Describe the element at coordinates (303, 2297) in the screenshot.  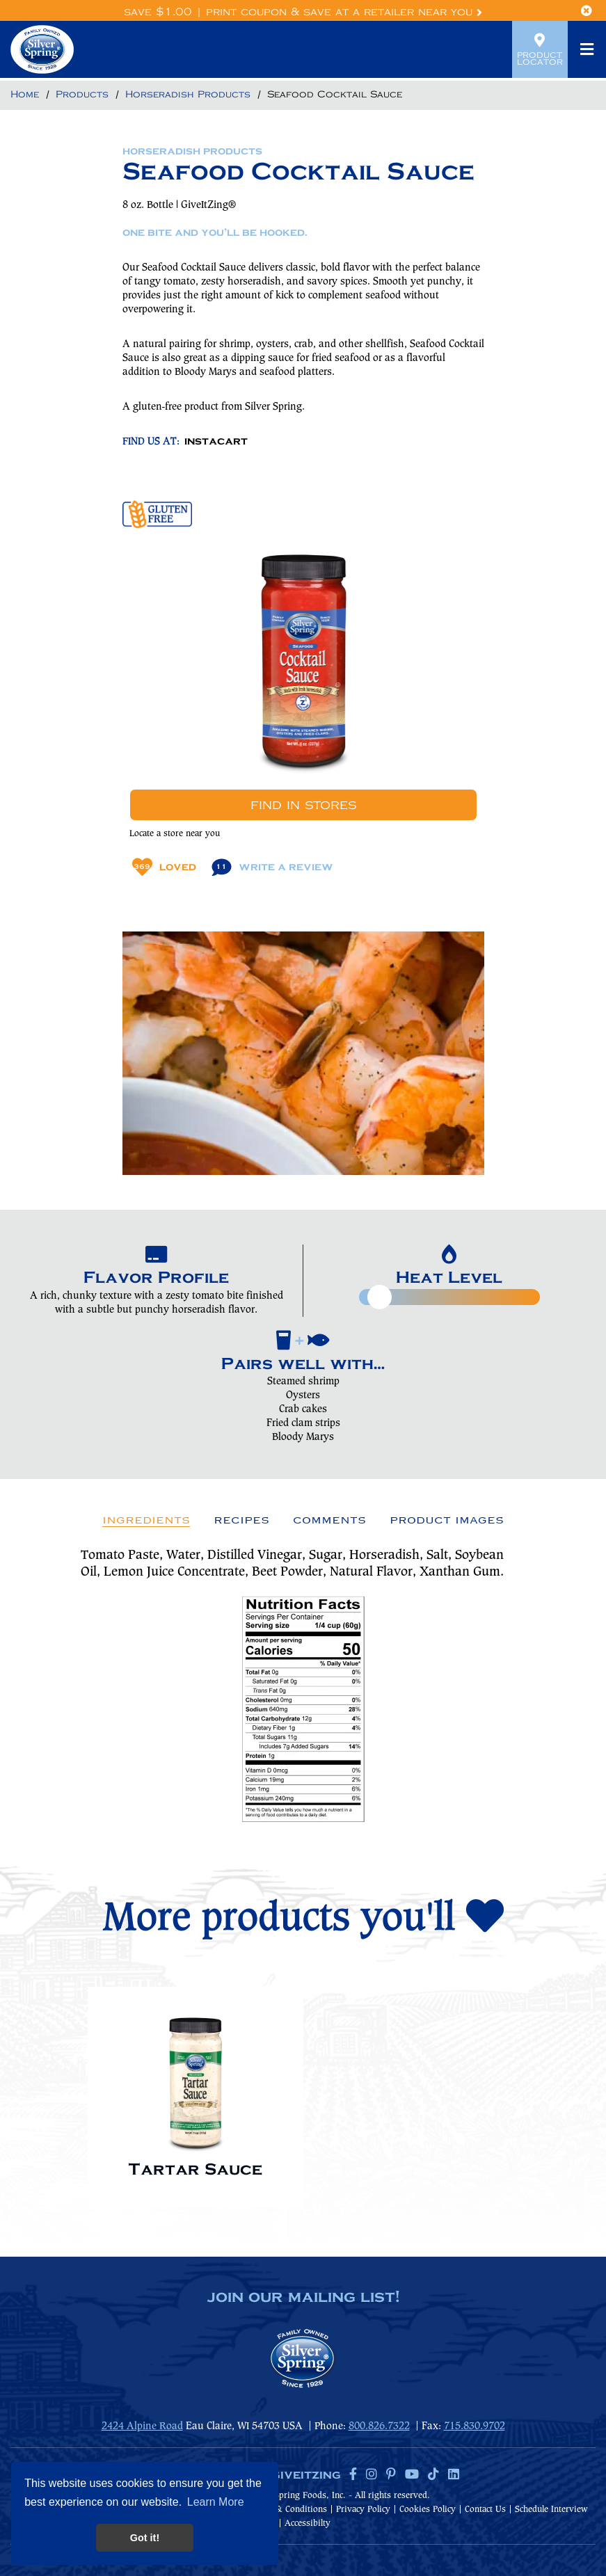
I see `join our mailing list!` at that location.